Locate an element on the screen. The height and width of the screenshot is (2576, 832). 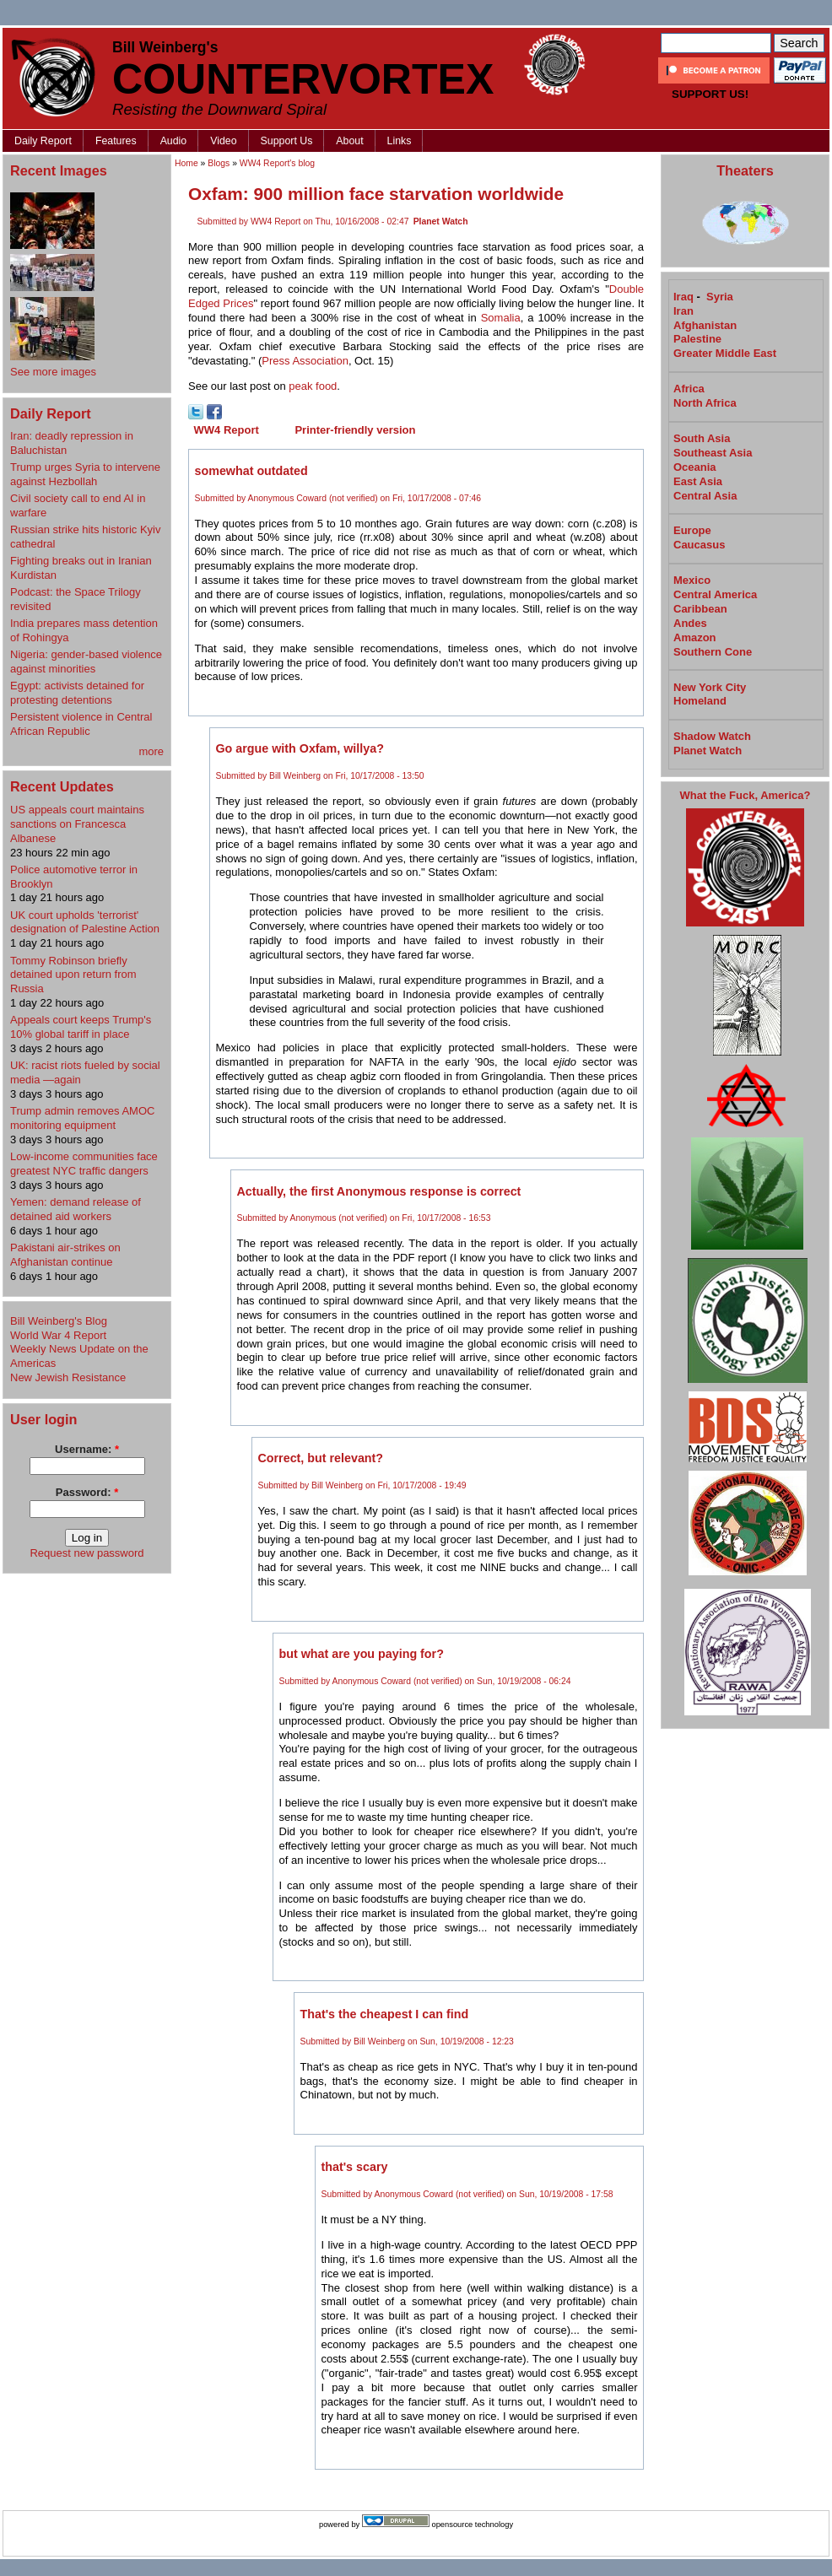
Europe is located at coordinates (692, 530).